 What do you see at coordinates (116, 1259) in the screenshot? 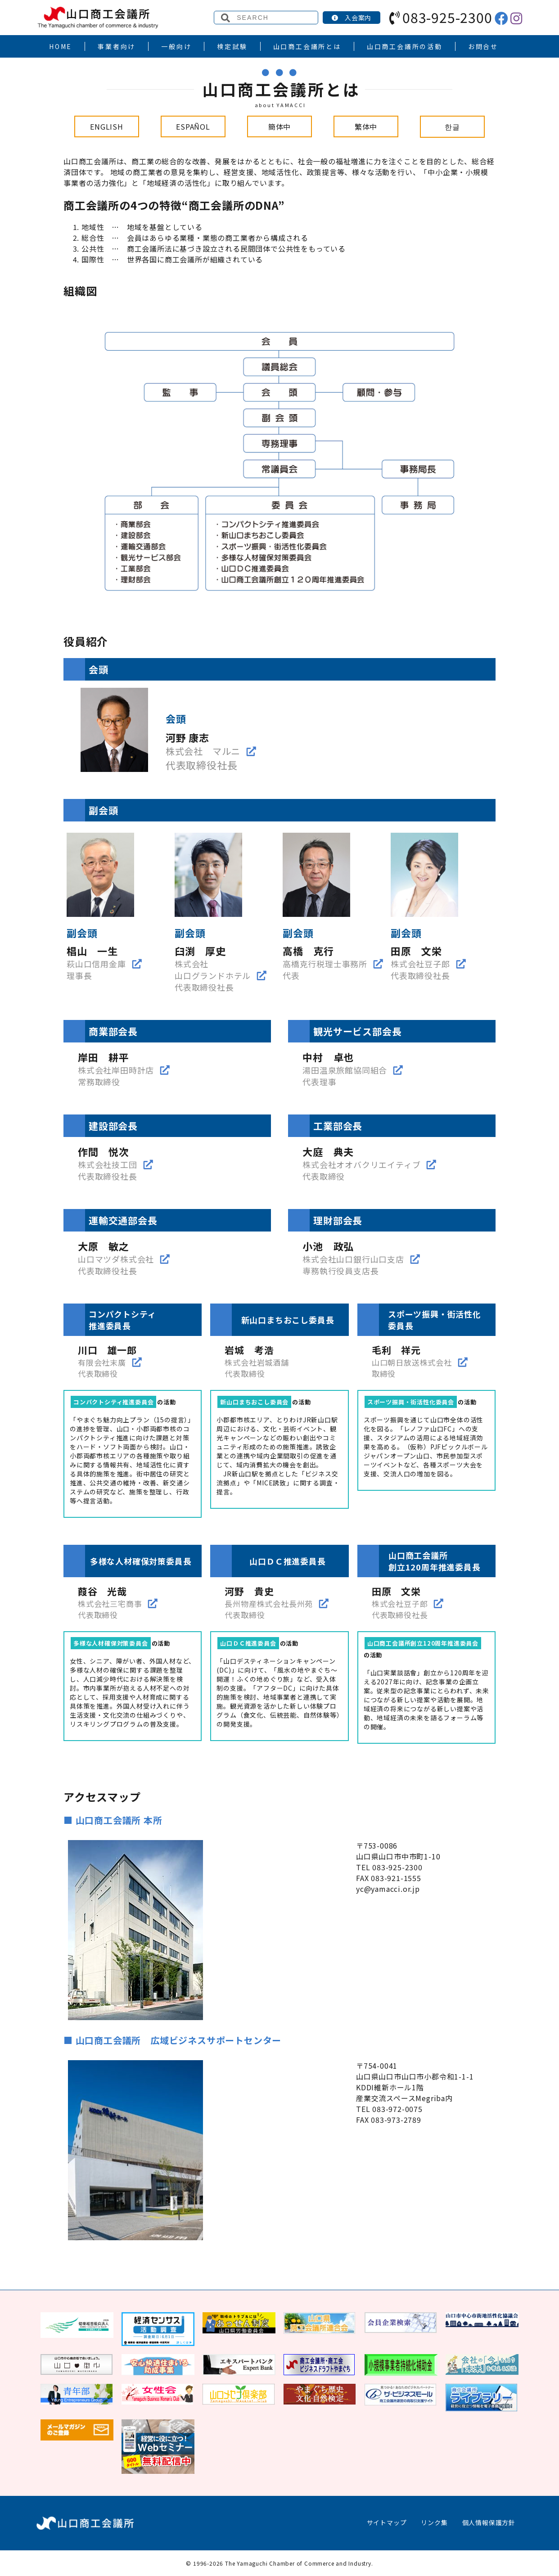
I see `山口マツダ株式会社` at bounding box center [116, 1259].